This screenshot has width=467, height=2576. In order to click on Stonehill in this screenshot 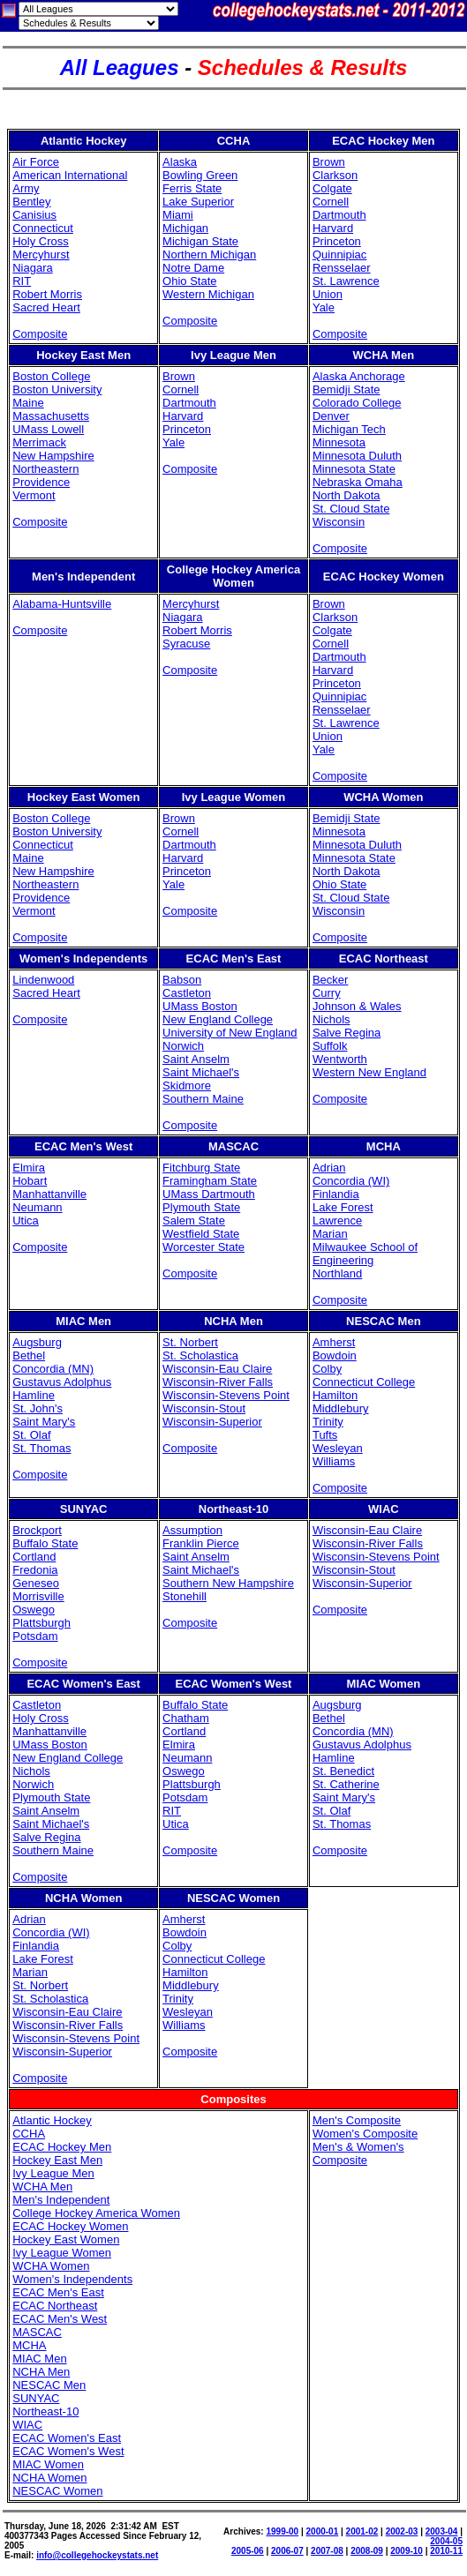, I will do `click(184, 1596)`.